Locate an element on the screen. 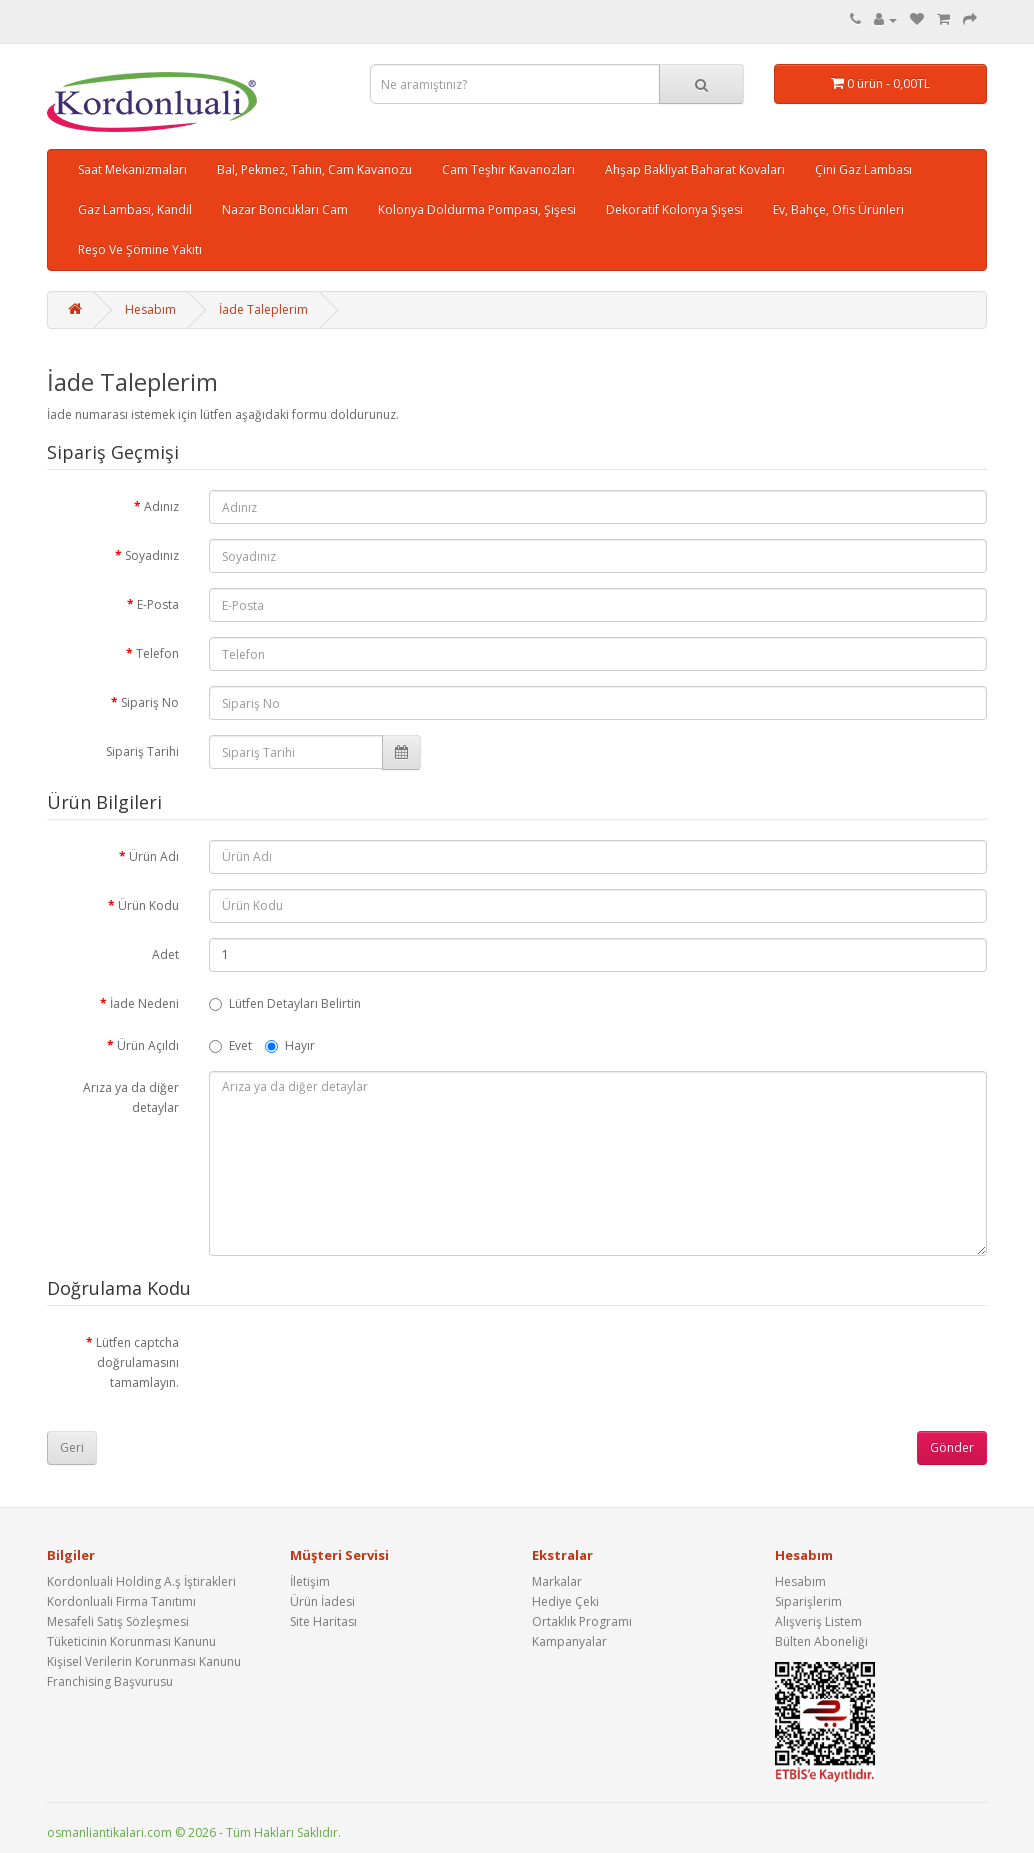 The image size is (1034, 1853). Hesabım is located at coordinates (150, 309).